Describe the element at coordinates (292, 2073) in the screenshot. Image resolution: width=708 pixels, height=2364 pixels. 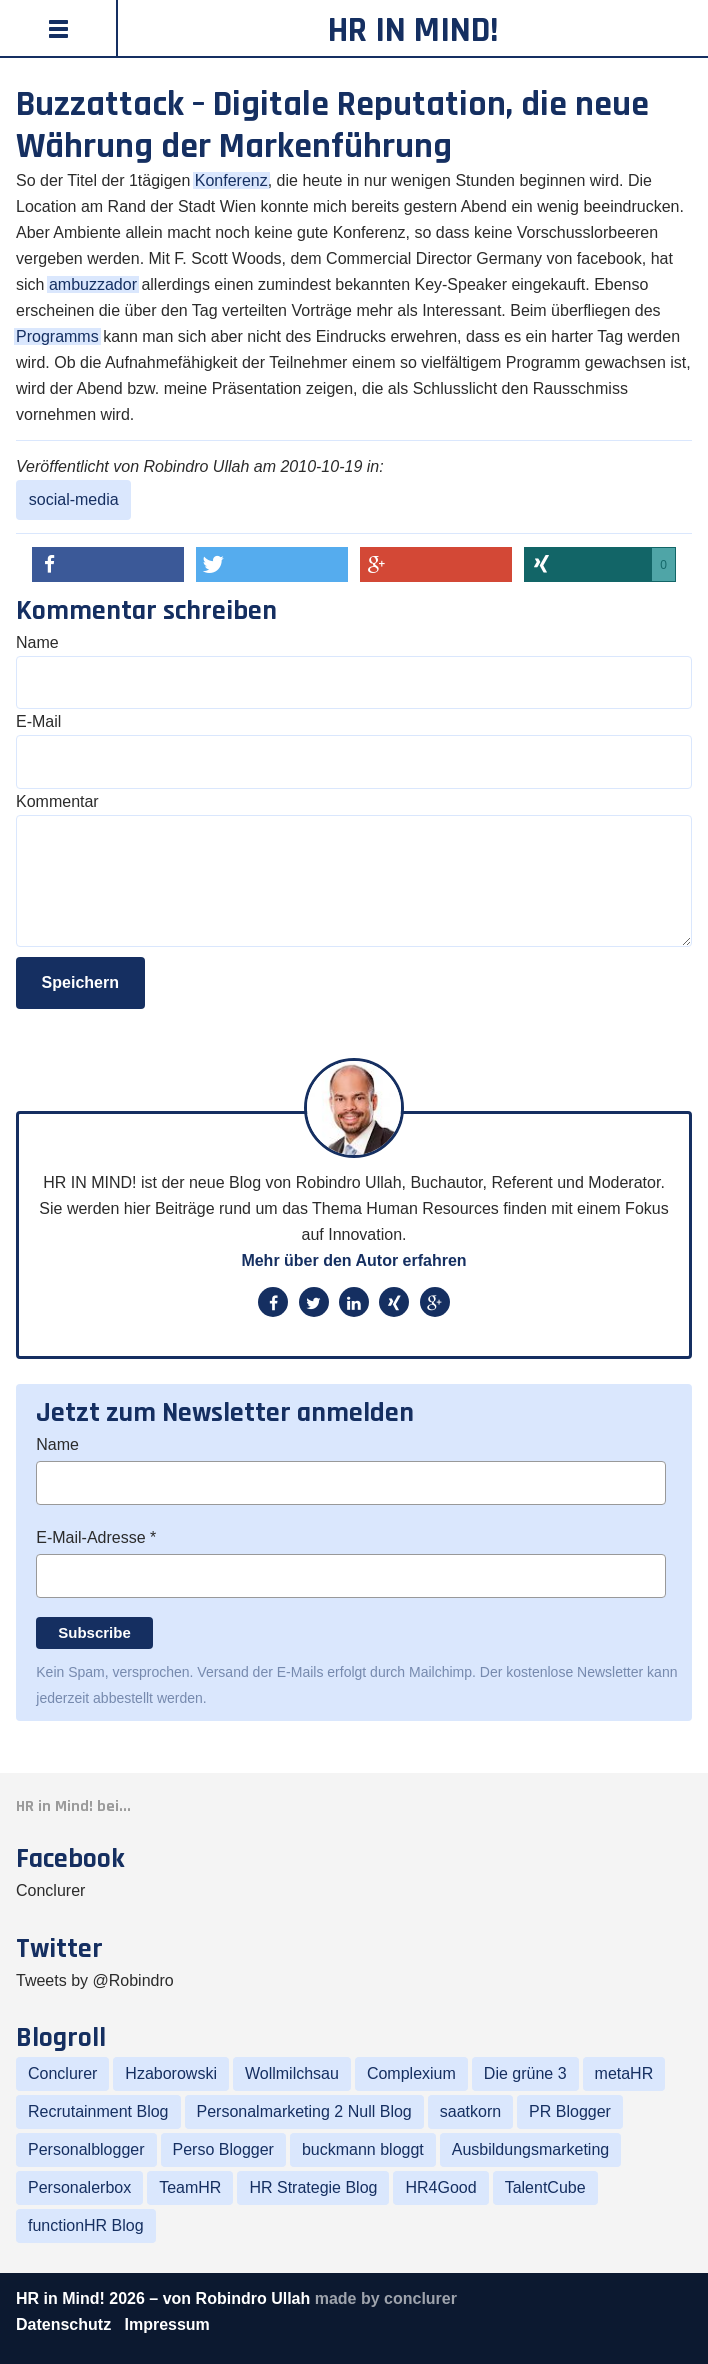
I see `Wollmilchsau` at that location.